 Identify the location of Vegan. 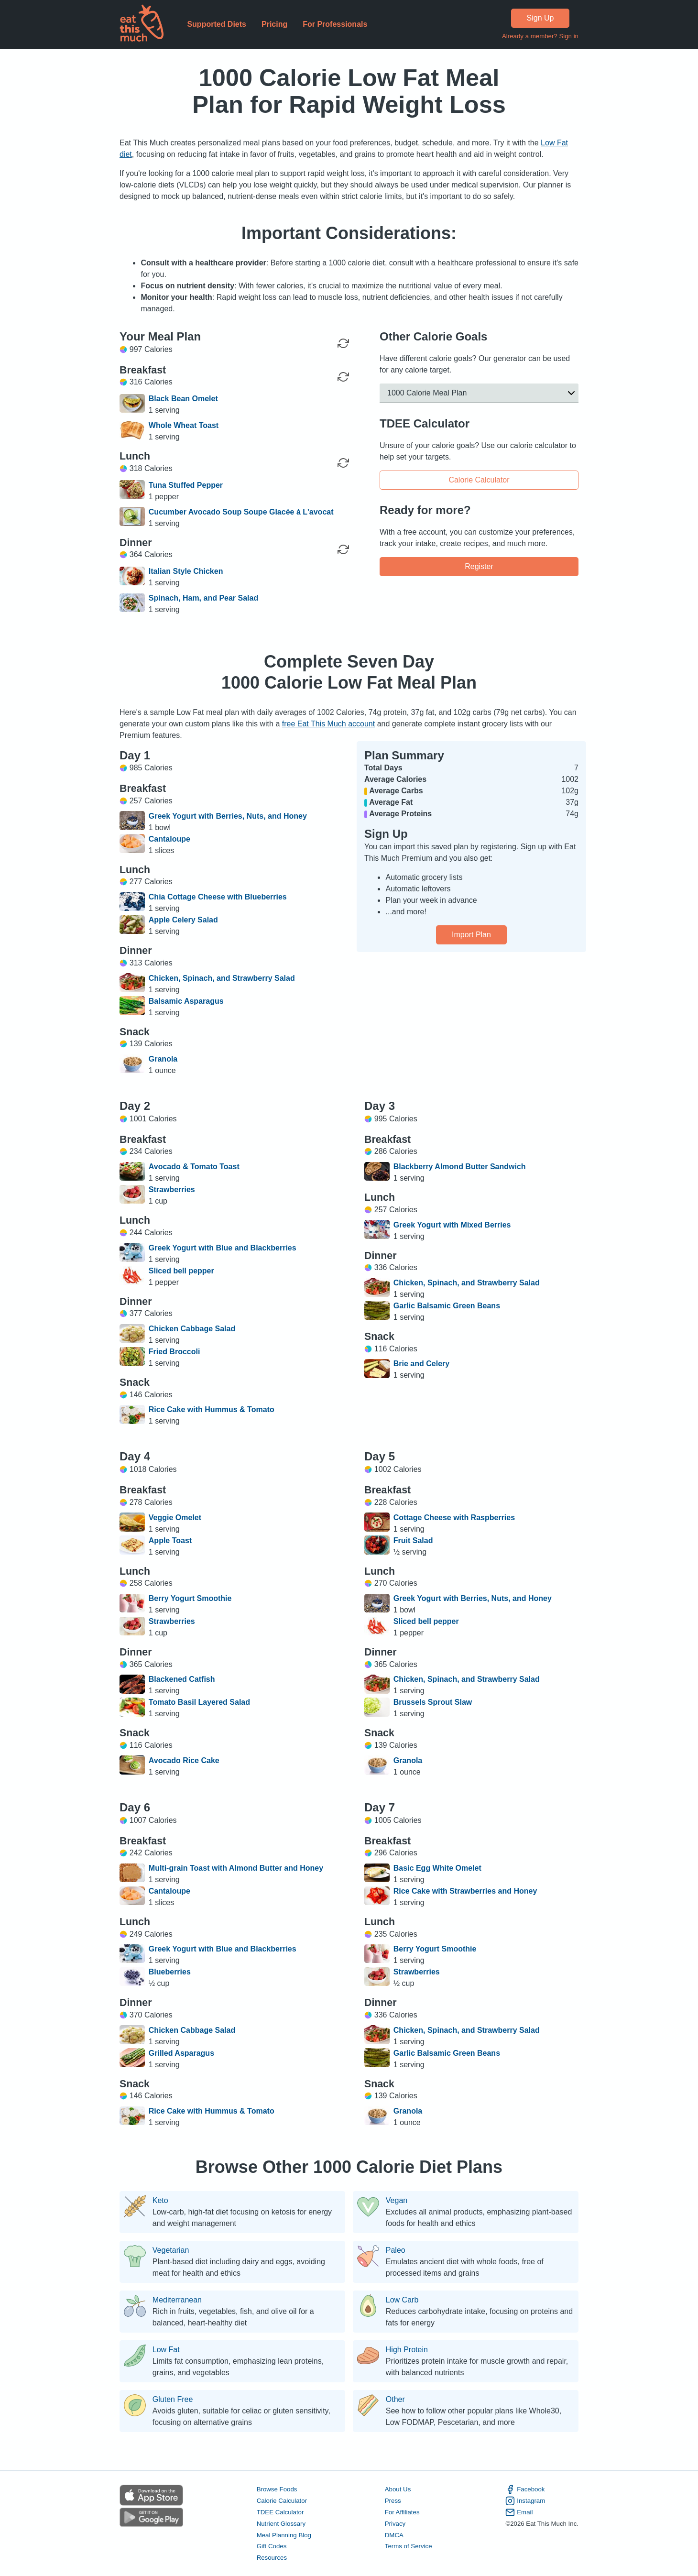
(396, 2200).